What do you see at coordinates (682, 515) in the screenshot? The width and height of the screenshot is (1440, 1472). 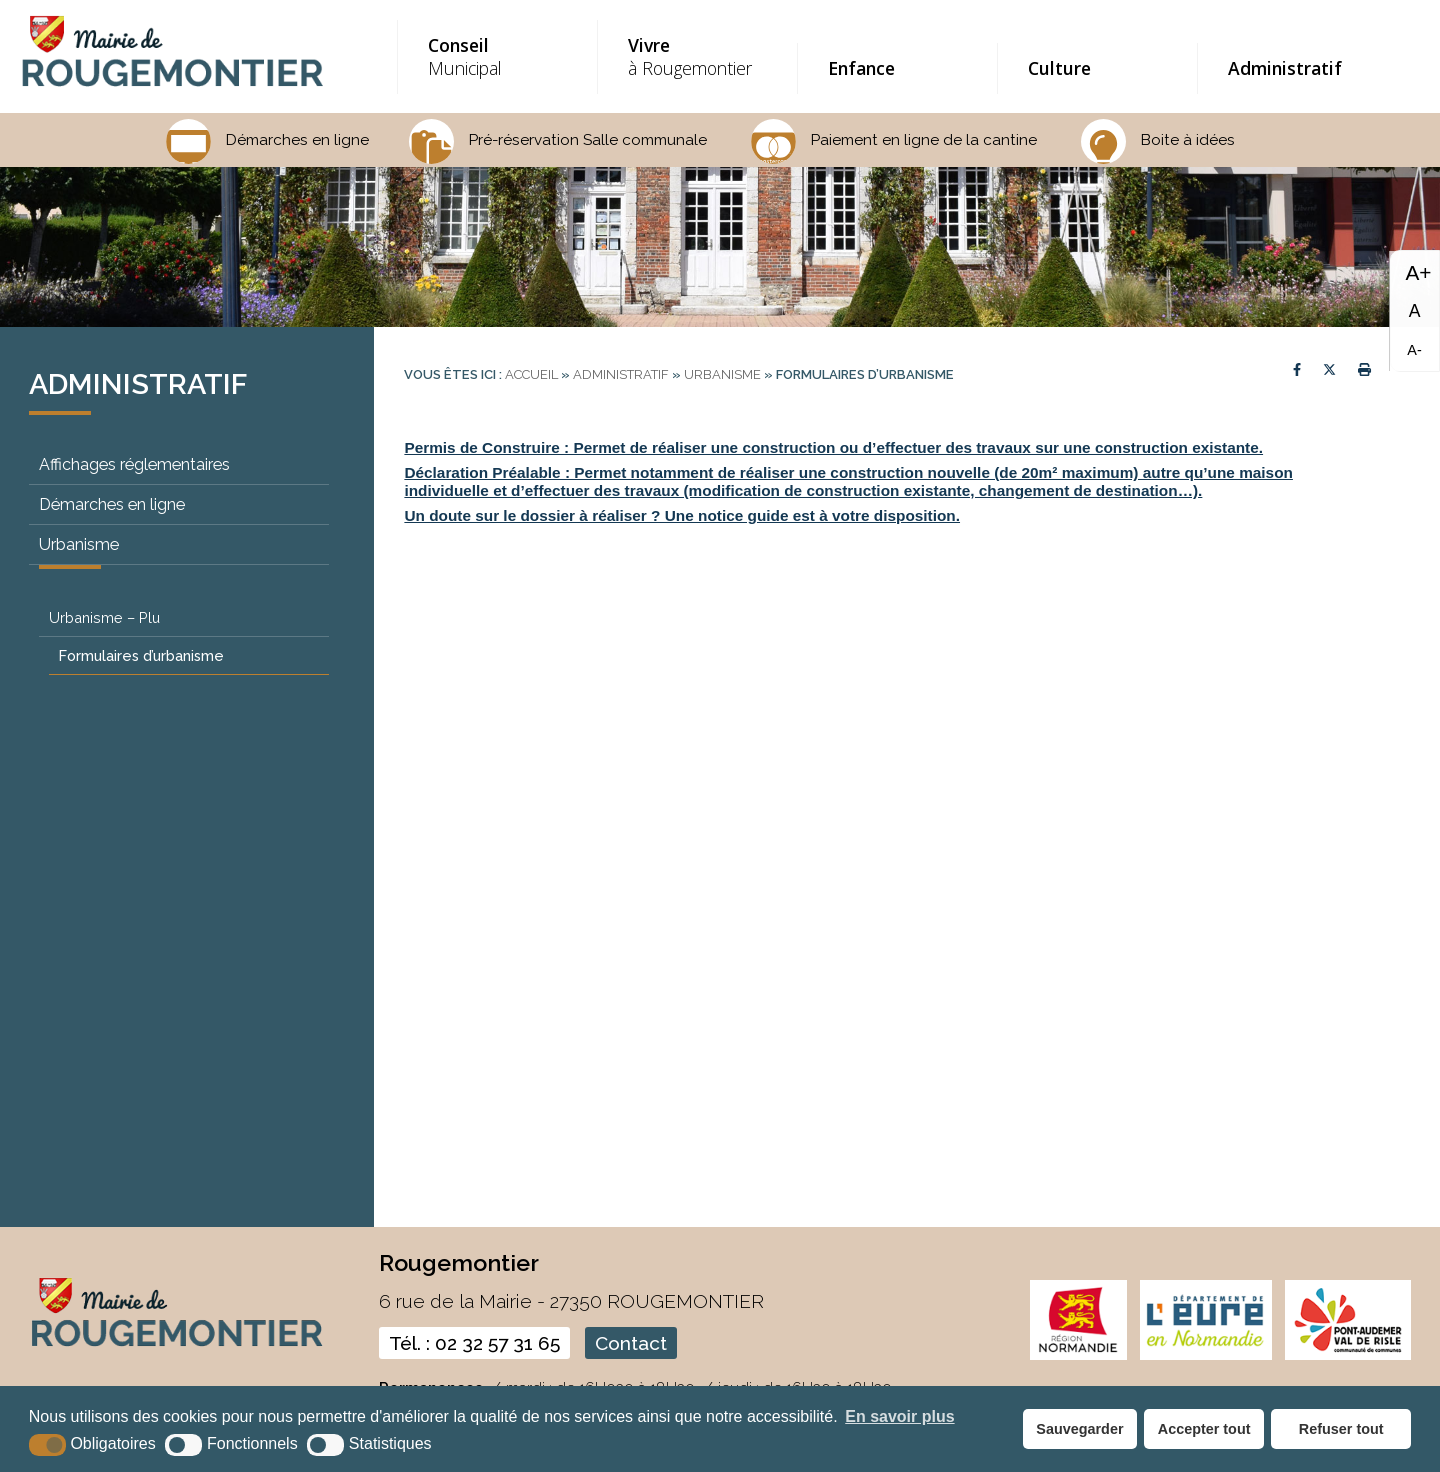 I see `Un doute sur le dossier à réaliser ? Une notice guide est à votre disposition.` at bounding box center [682, 515].